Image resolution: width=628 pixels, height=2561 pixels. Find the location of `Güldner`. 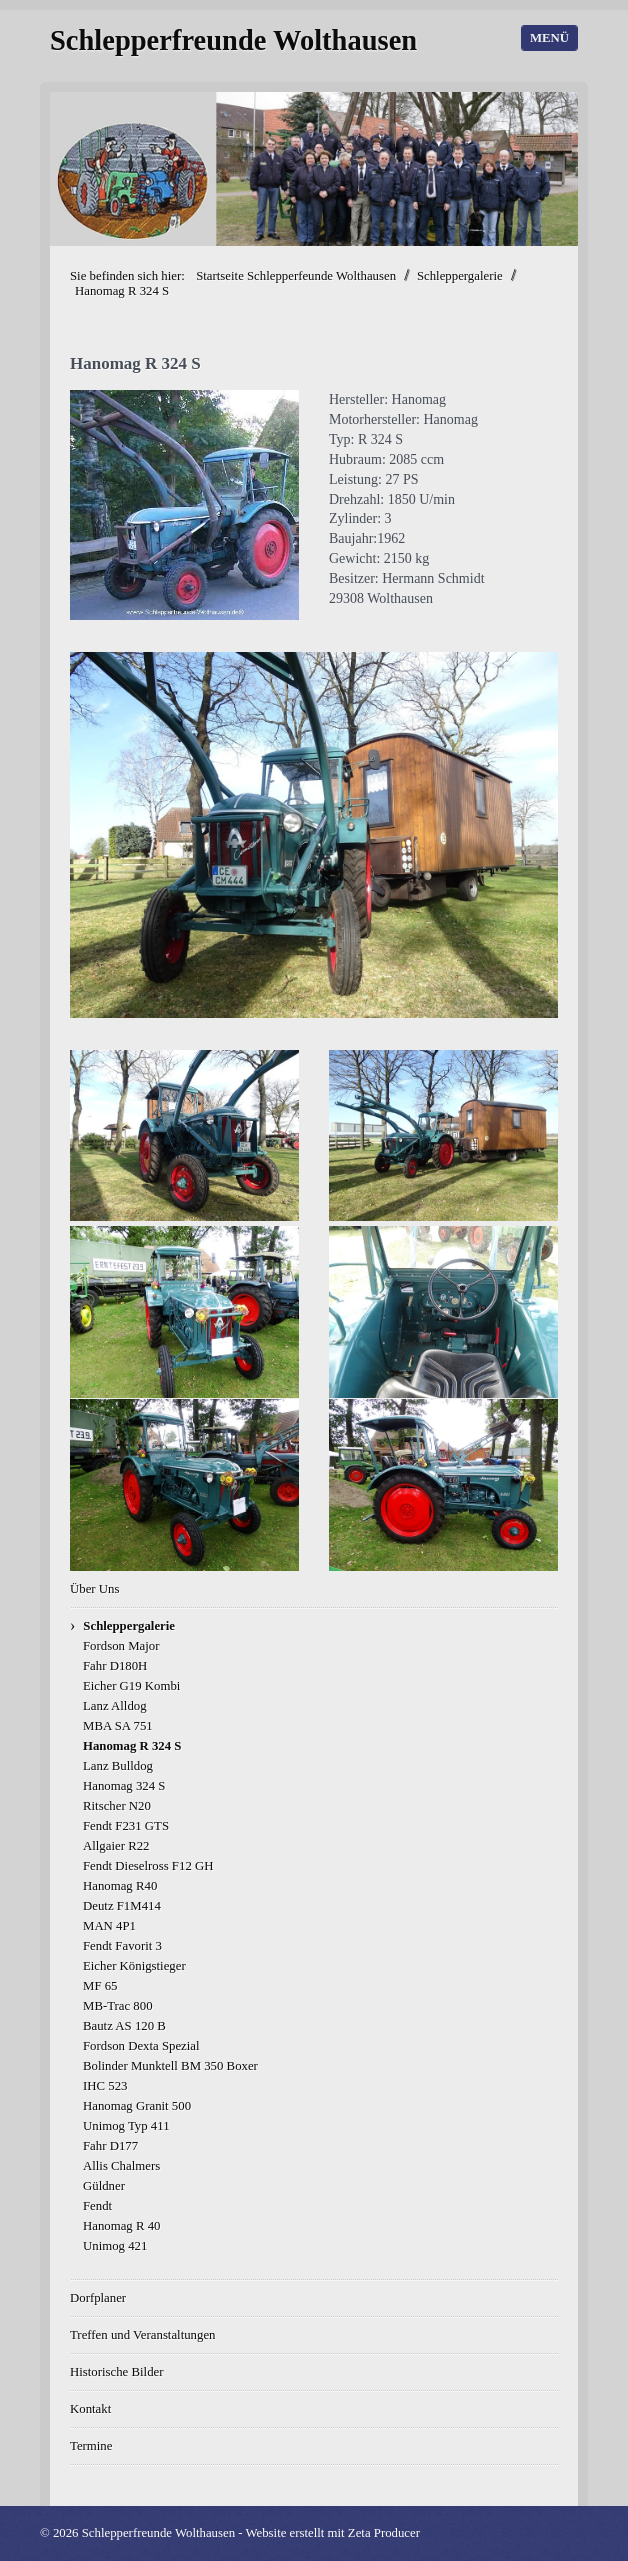

Güldner is located at coordinates (104, 2186).